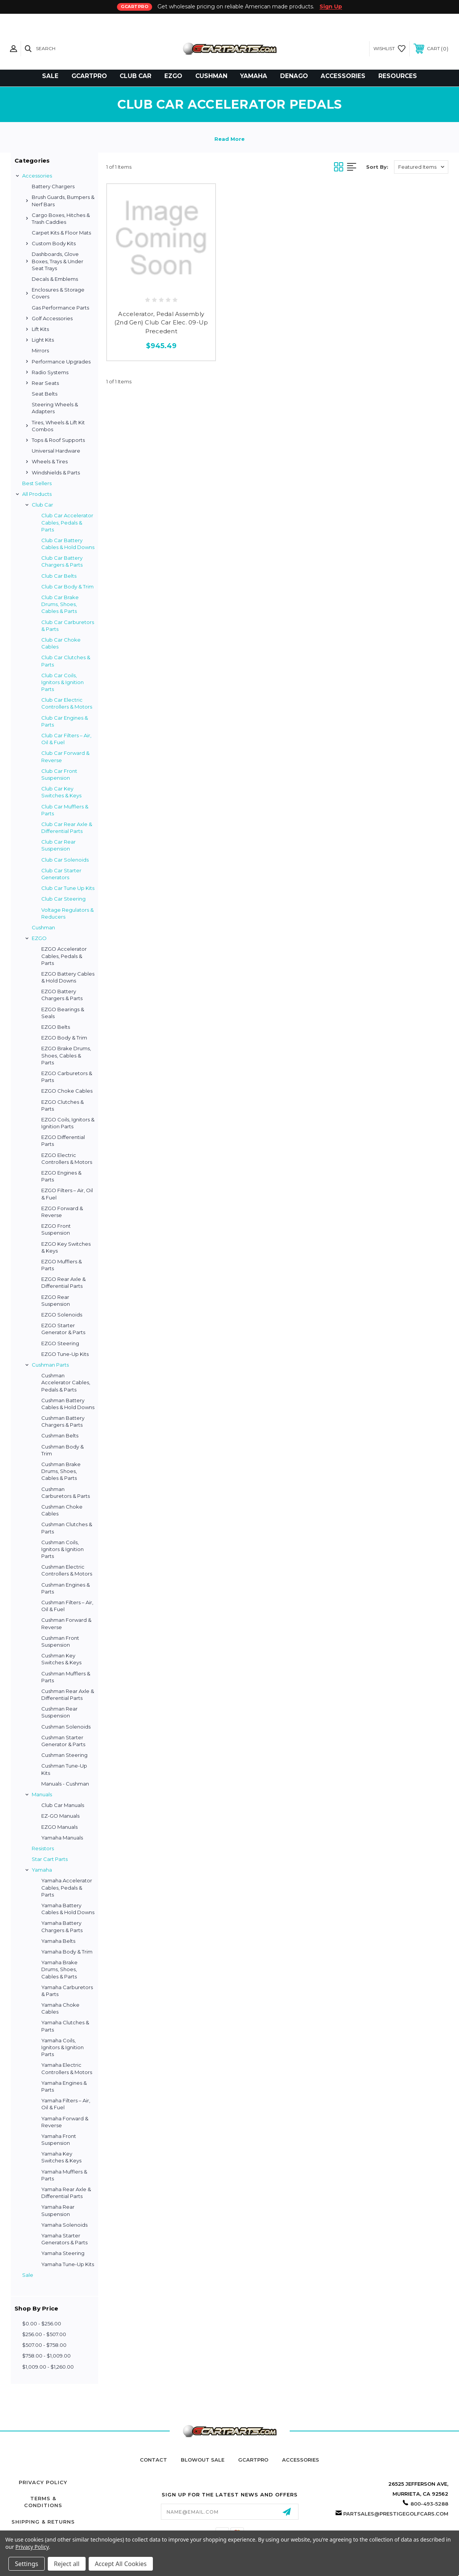 The width and height of the screenshot is (459, 2576). Describe the element at coordinates (64, 1755) in the screenshot. I see `Cushman Steering` at that location.